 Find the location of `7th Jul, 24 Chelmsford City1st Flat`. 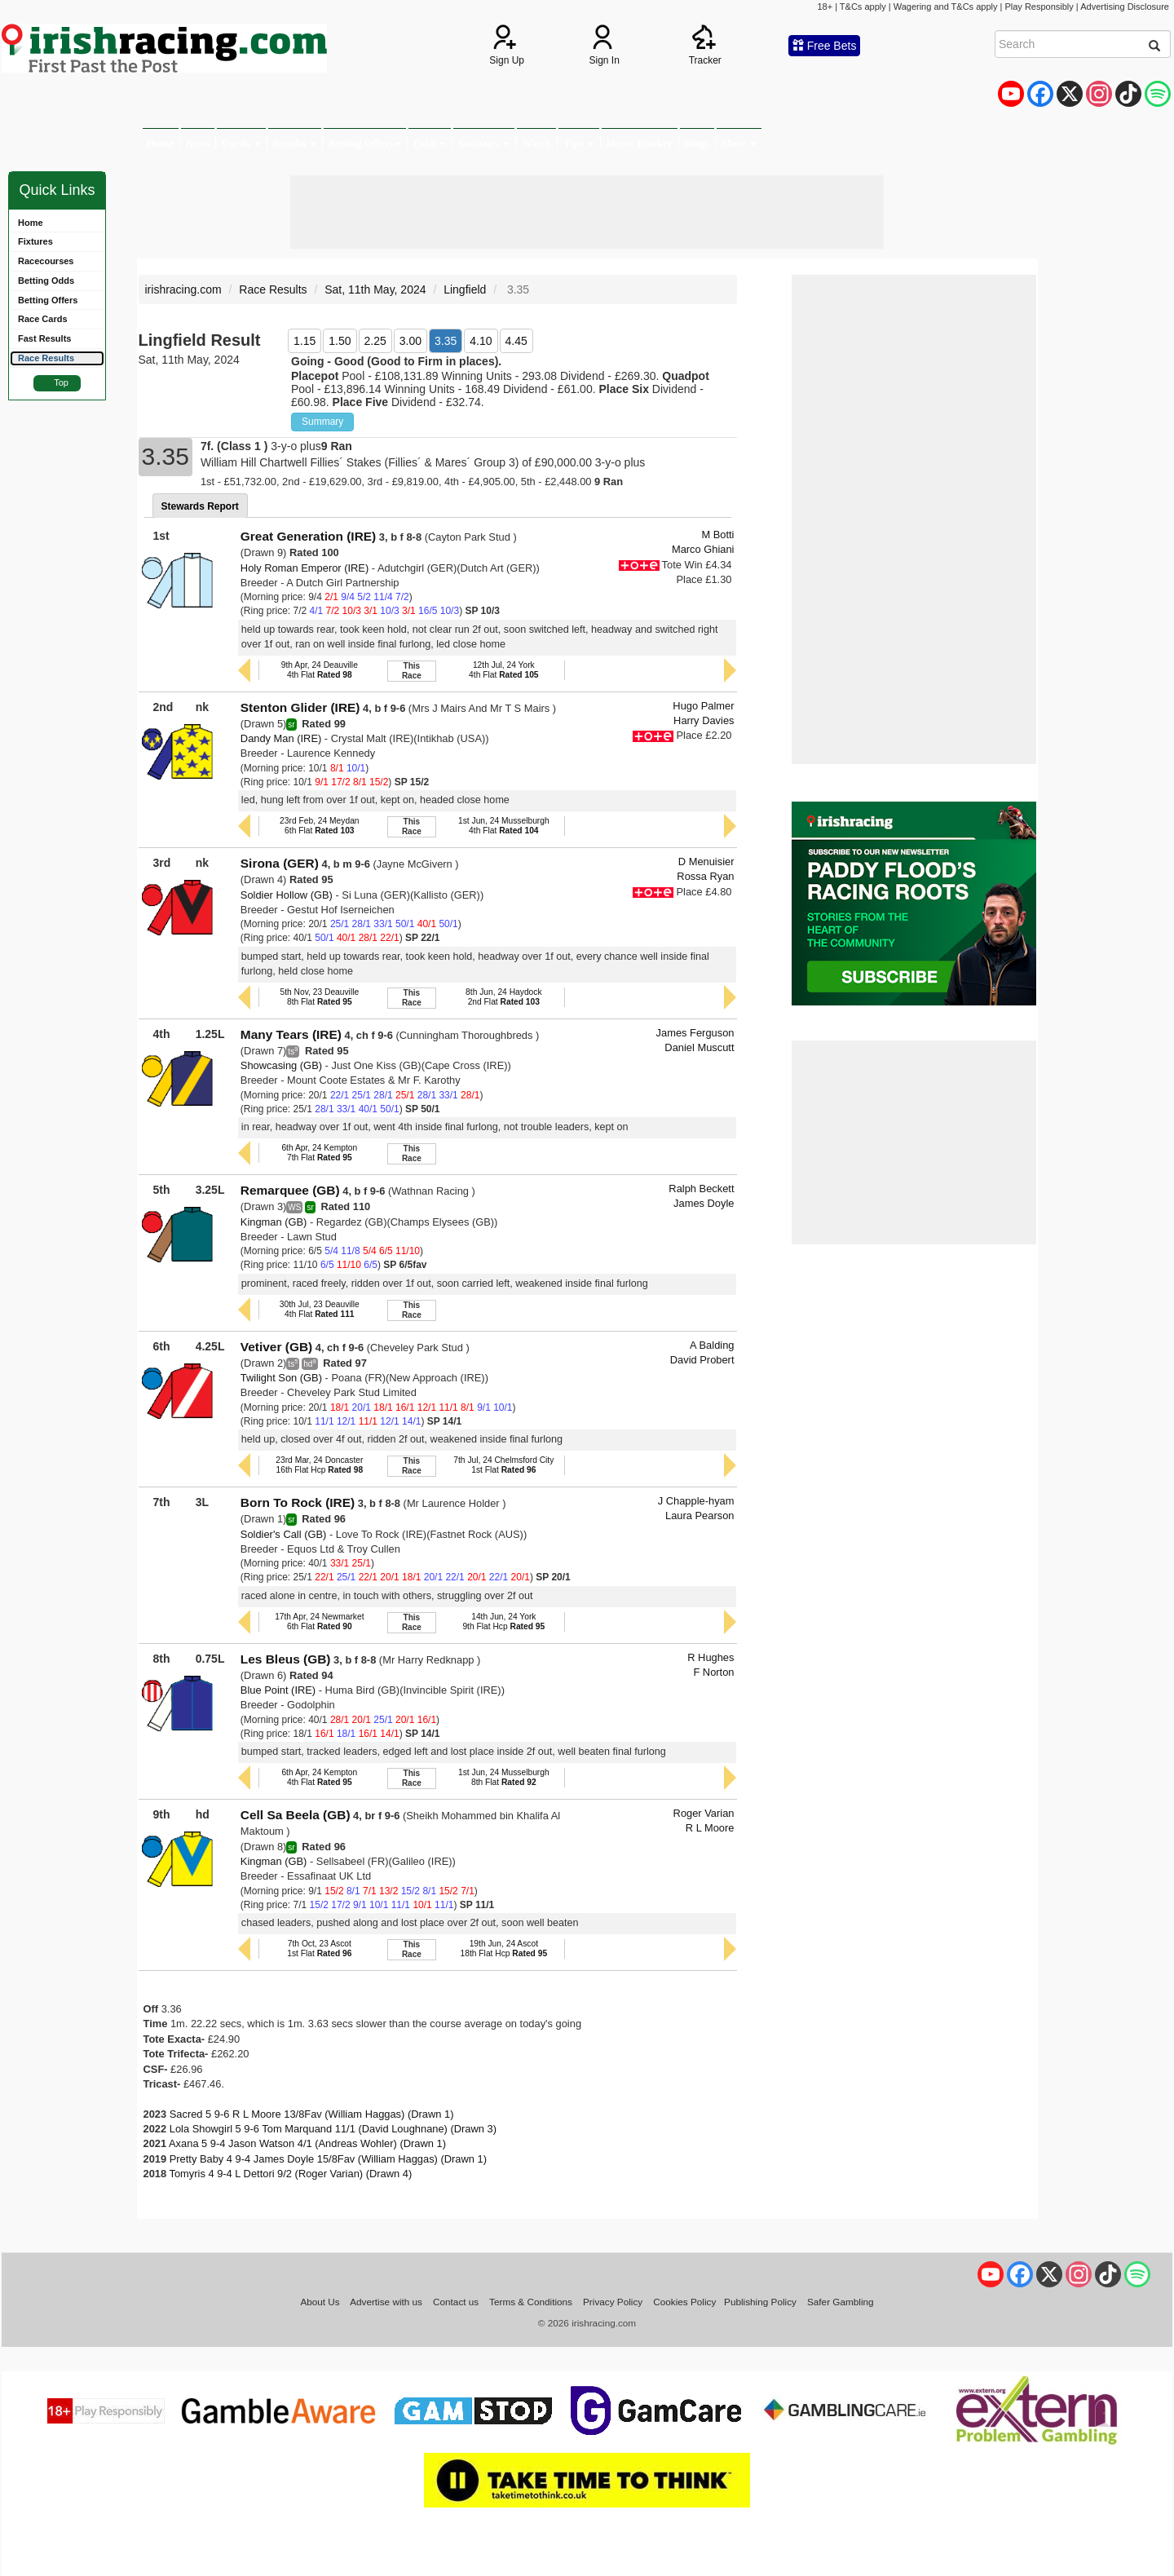

7th Jul, 24 Chelmsford City1st Flat is located at coordinates (503, 1465).